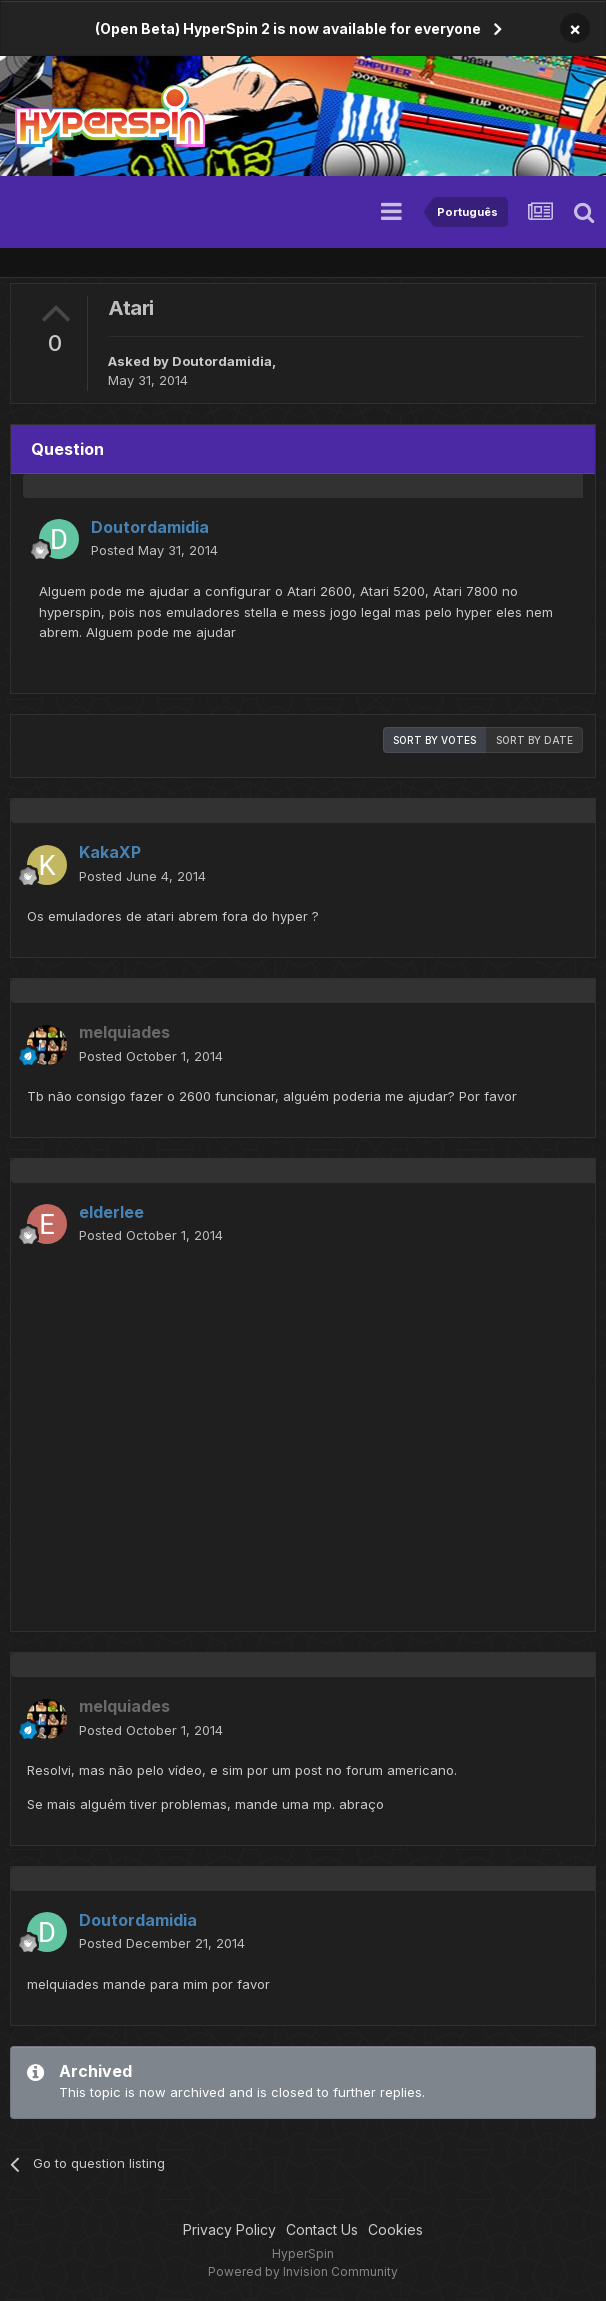  I want to click on Doutordamidia, so click(222, 361).